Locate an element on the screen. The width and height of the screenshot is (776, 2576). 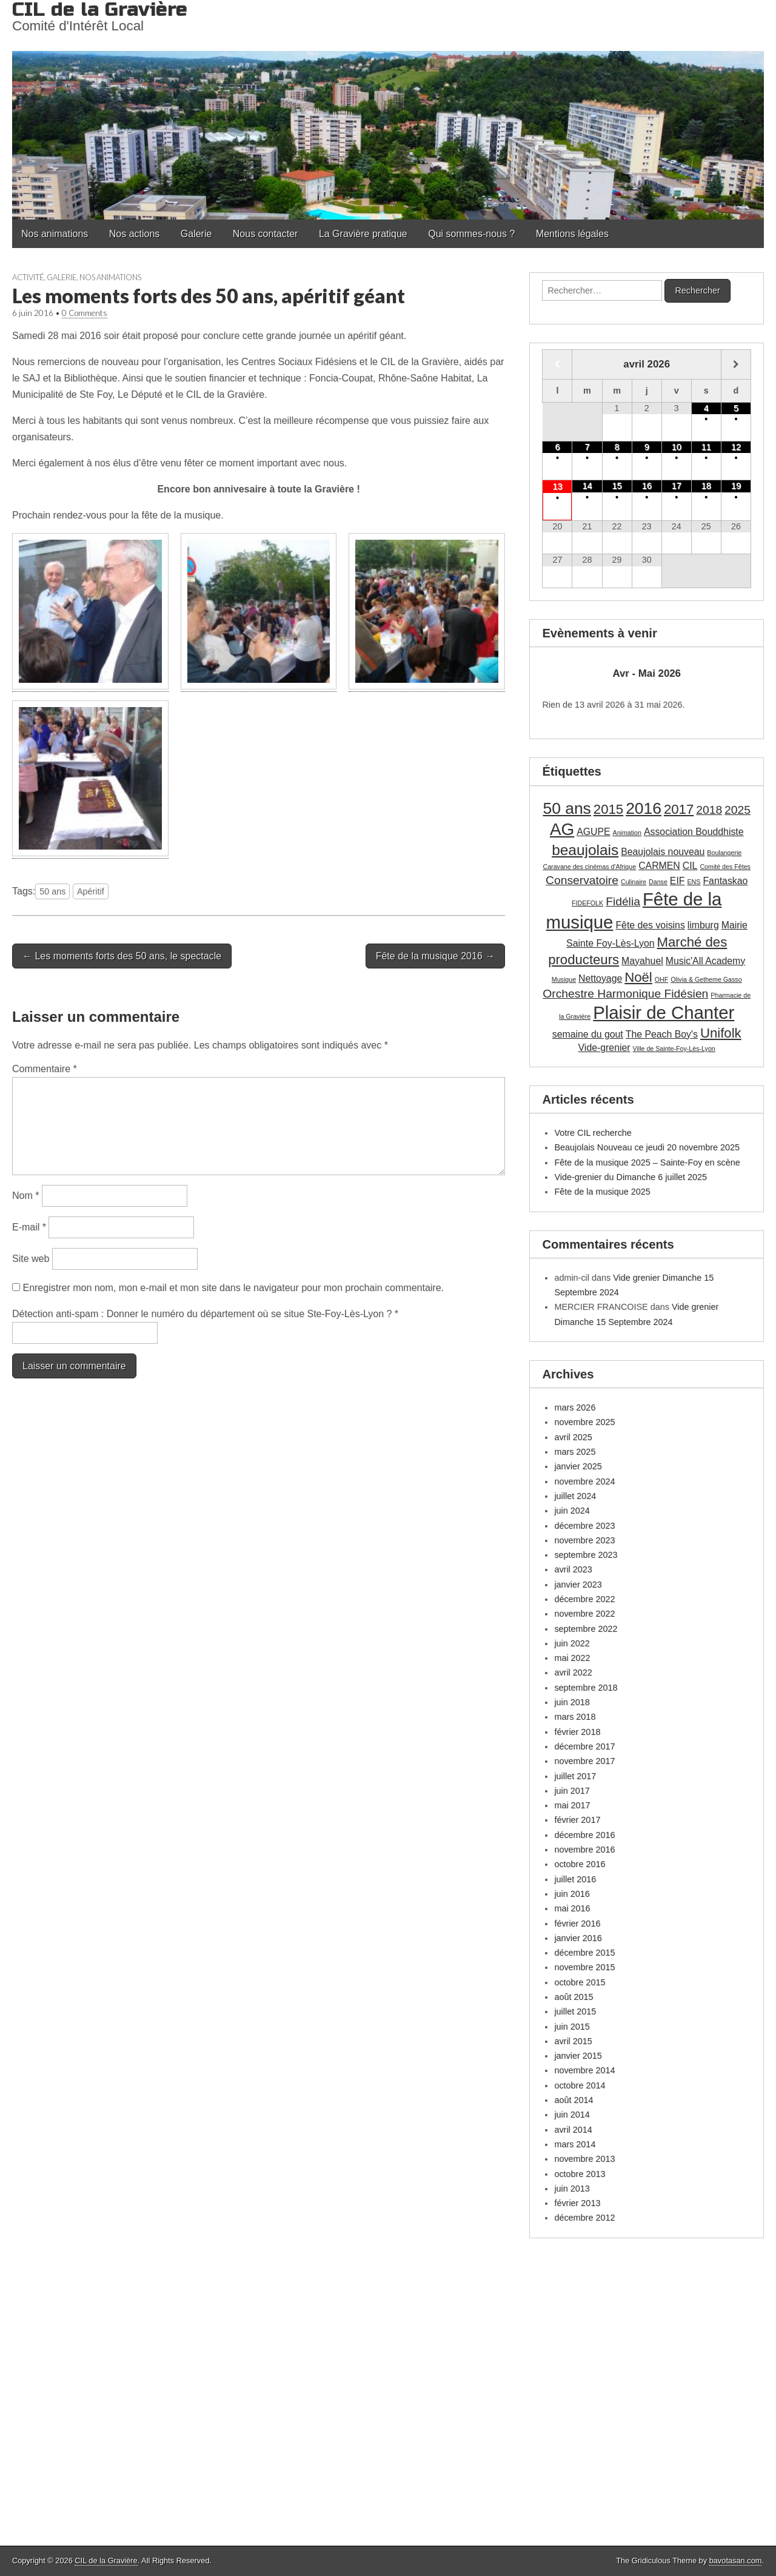
Détection anti-spam : Donner le numéro du département où se situe Ste-Foy-Lès-Lyon ? is located at coordinates (205, 1314).